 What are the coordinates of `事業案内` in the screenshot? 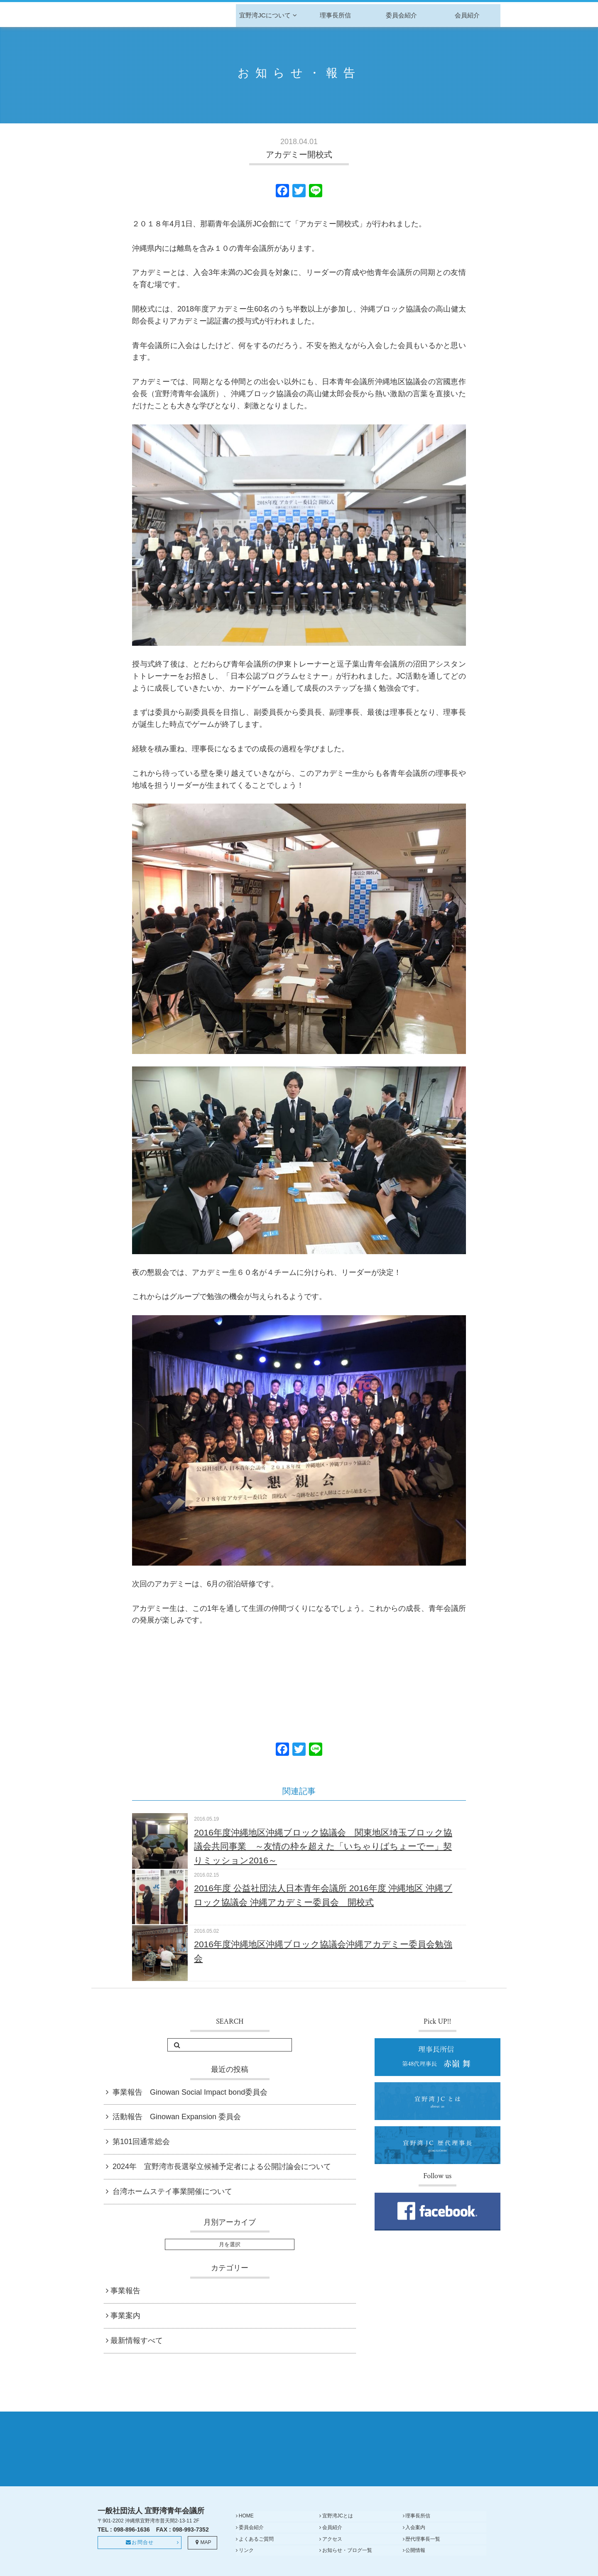 It's located at (125, 2315).